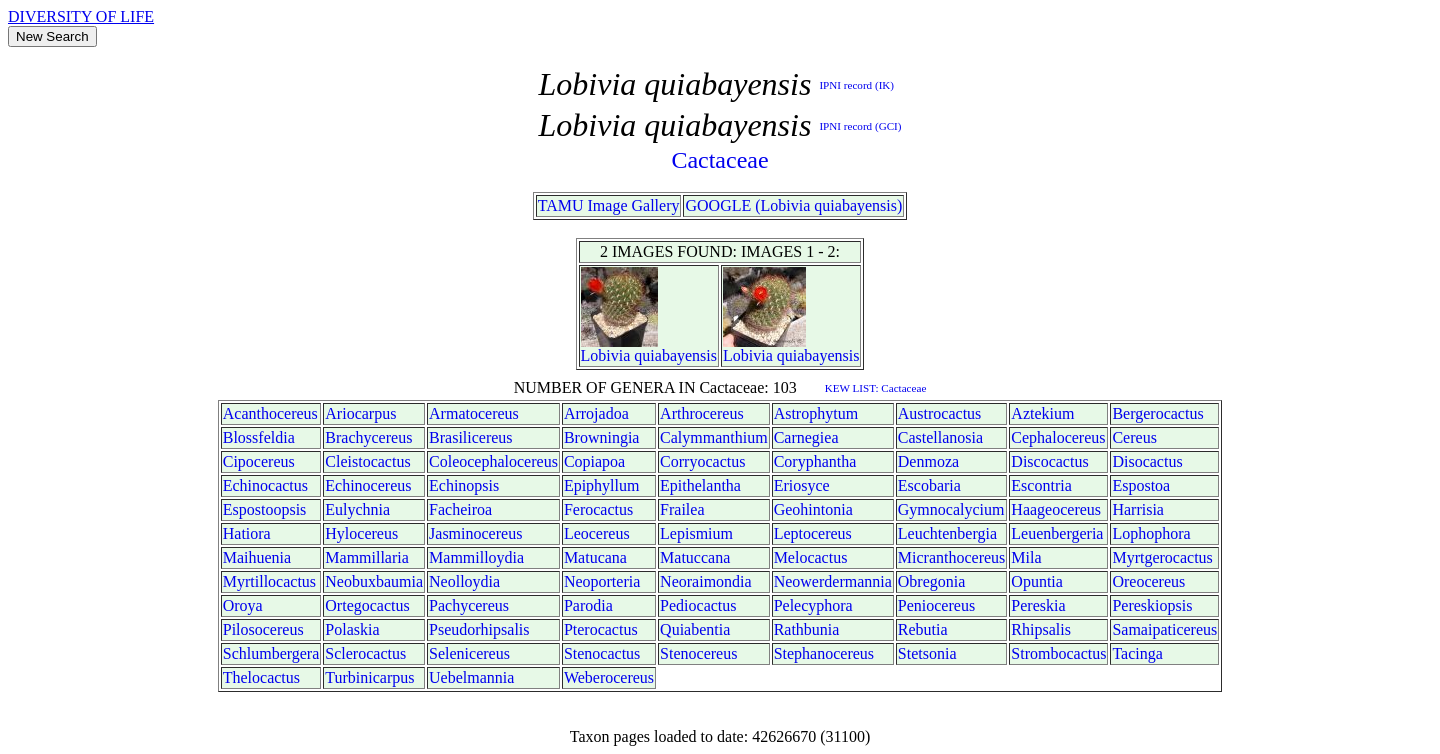  I want to click on Pilosocereus, so click(263, 629).